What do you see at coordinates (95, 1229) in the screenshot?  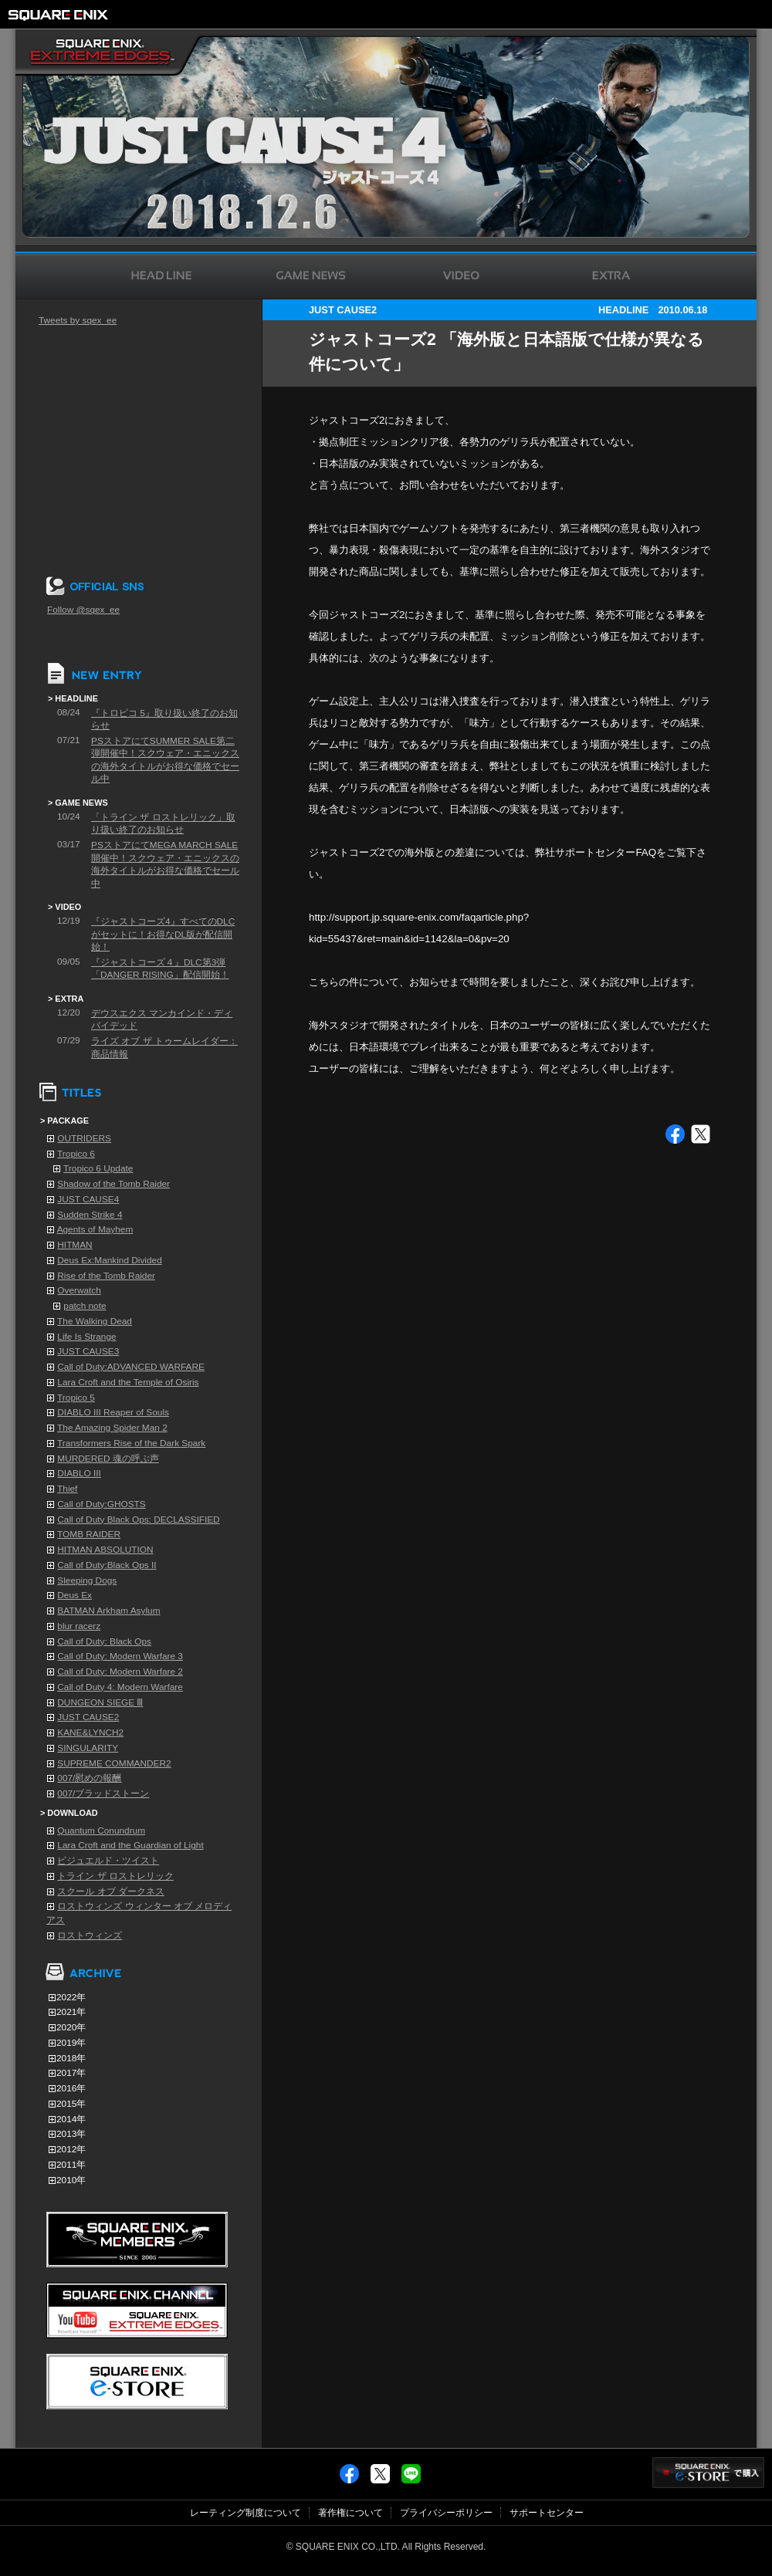 I see `Agents of Mayhem` at bounding box center [95, 1229].